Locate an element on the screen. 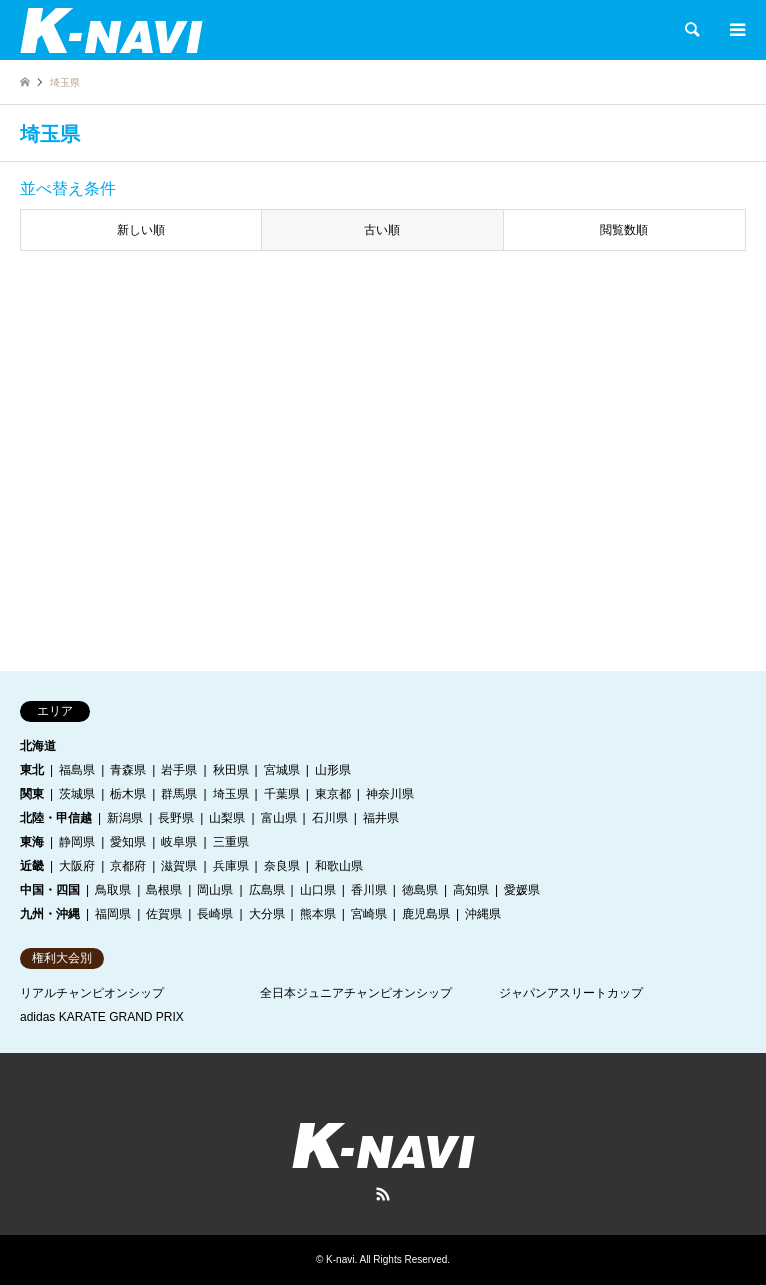 The image size is (766, 1285). 東北 is located at coordinates (32, 770).